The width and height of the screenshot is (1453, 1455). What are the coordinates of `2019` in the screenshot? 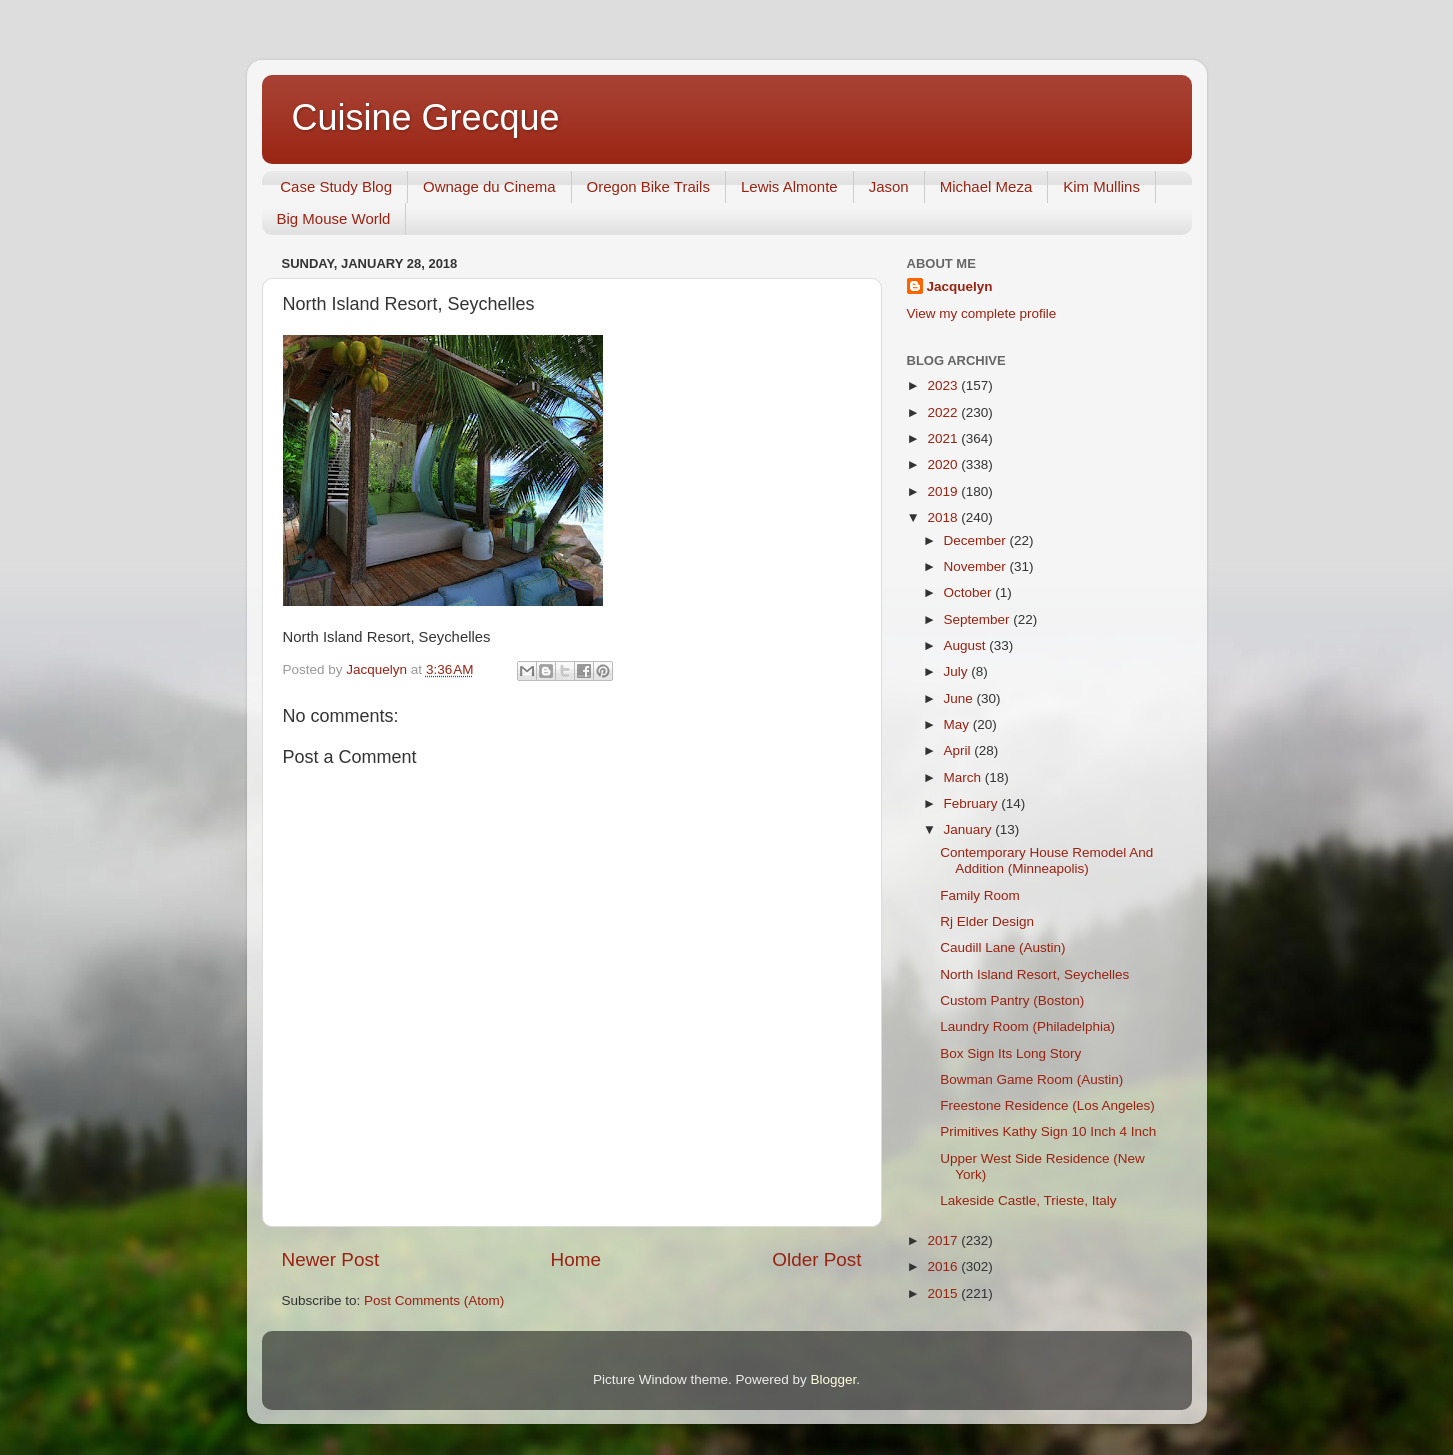 It's located at (944, 491).